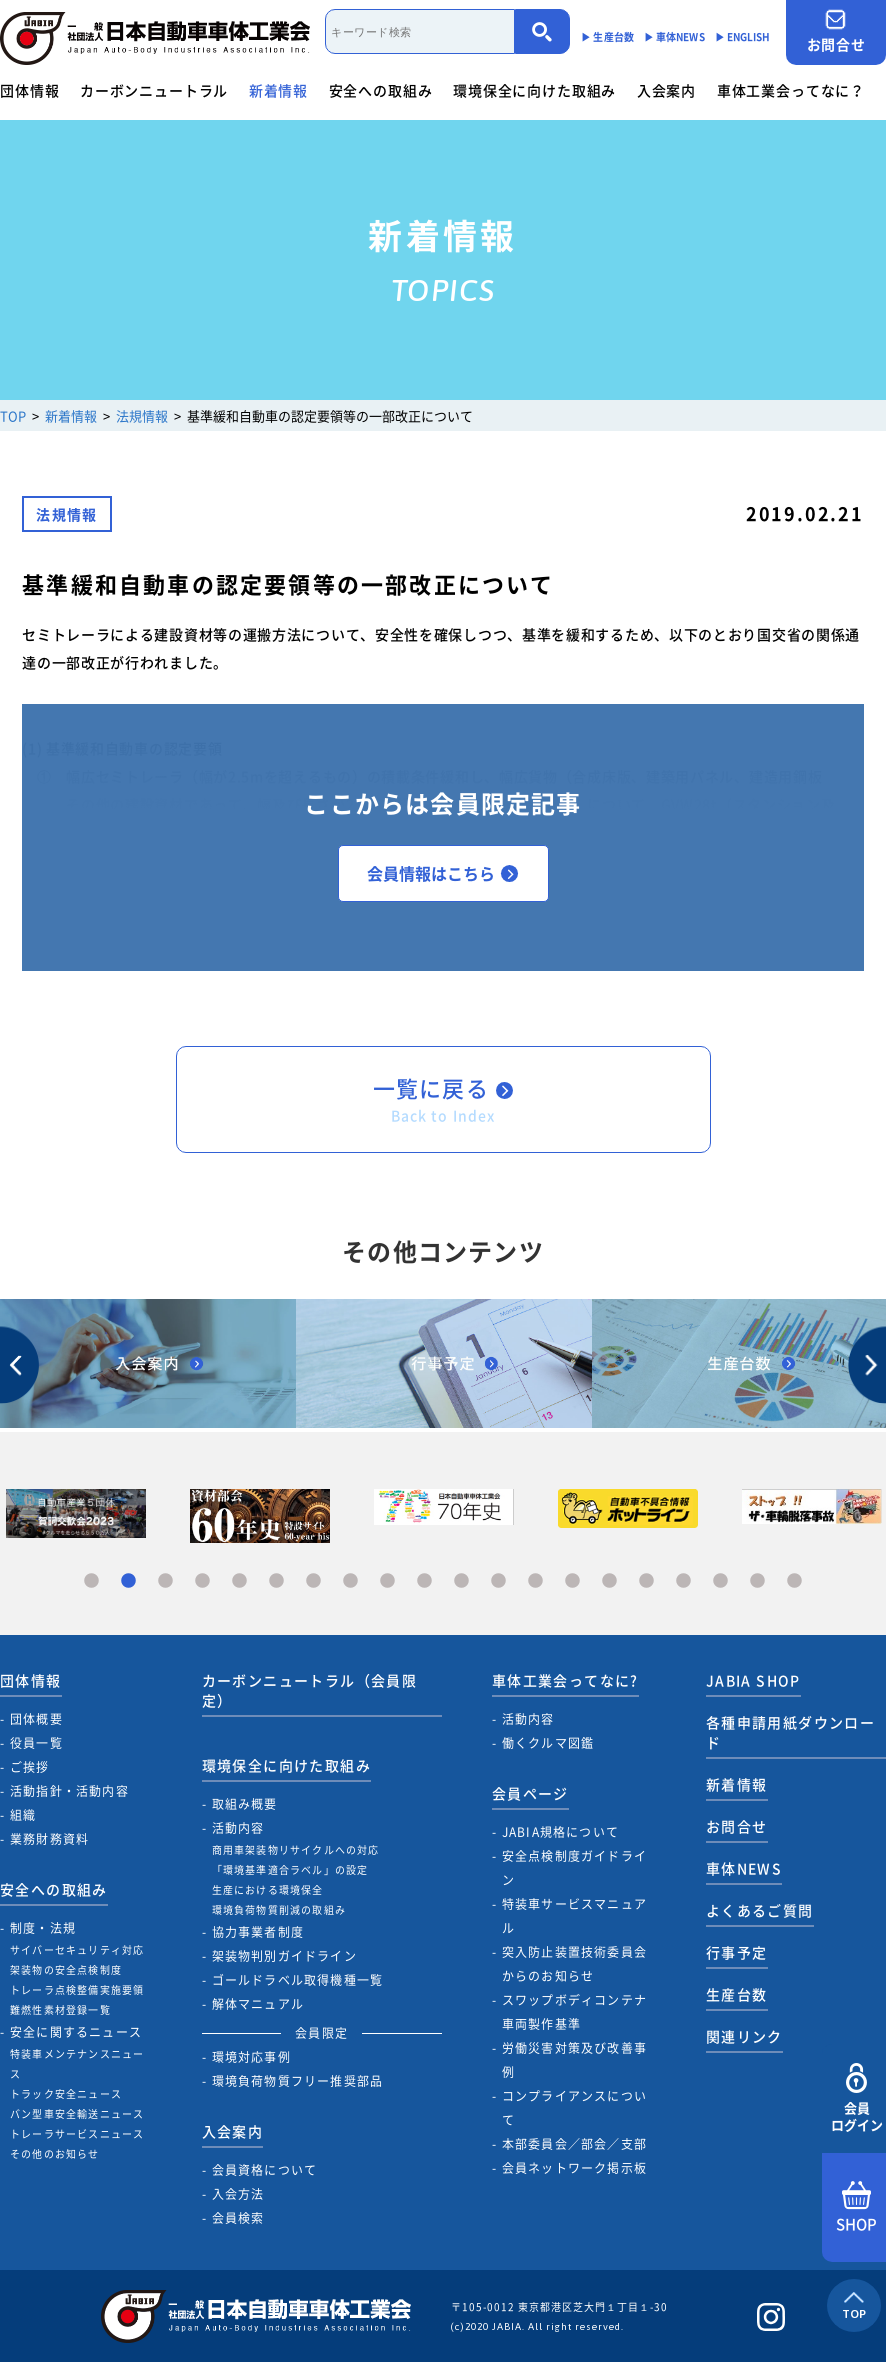  I want to click on 特装車メンテナンスニュース, so click(77, 2063).